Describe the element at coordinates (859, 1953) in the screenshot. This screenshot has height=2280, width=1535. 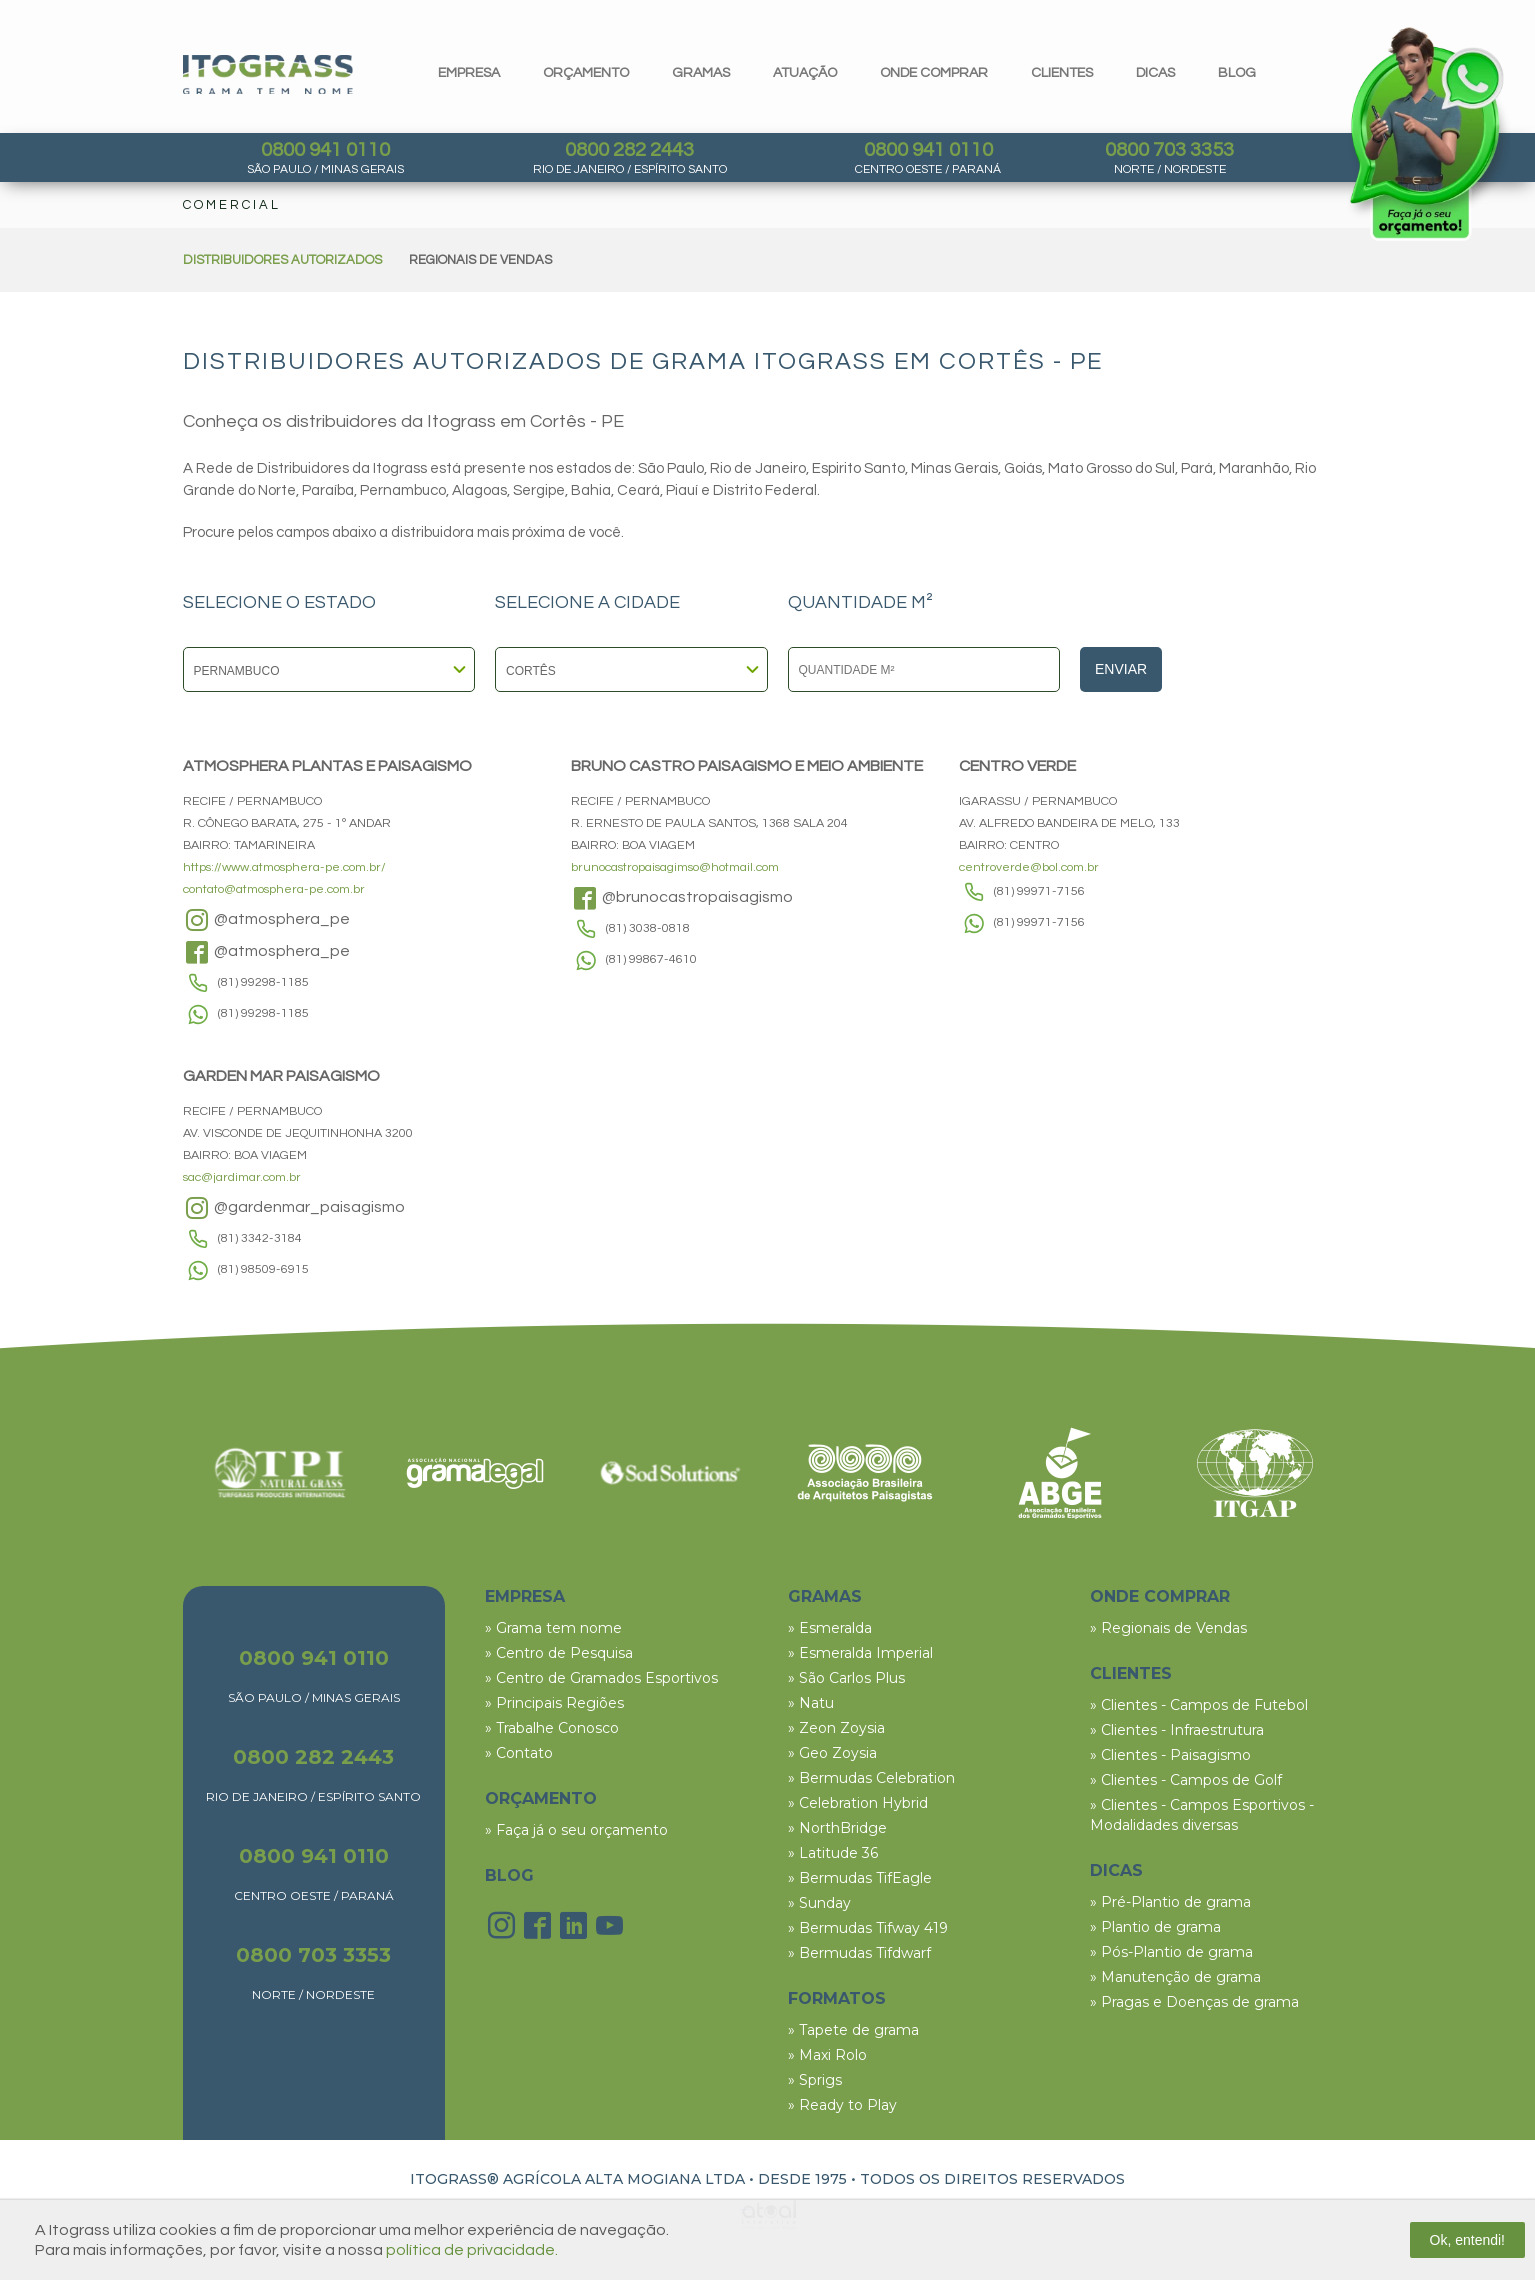
I see `» Bermudas Tifdwarf` at that location.